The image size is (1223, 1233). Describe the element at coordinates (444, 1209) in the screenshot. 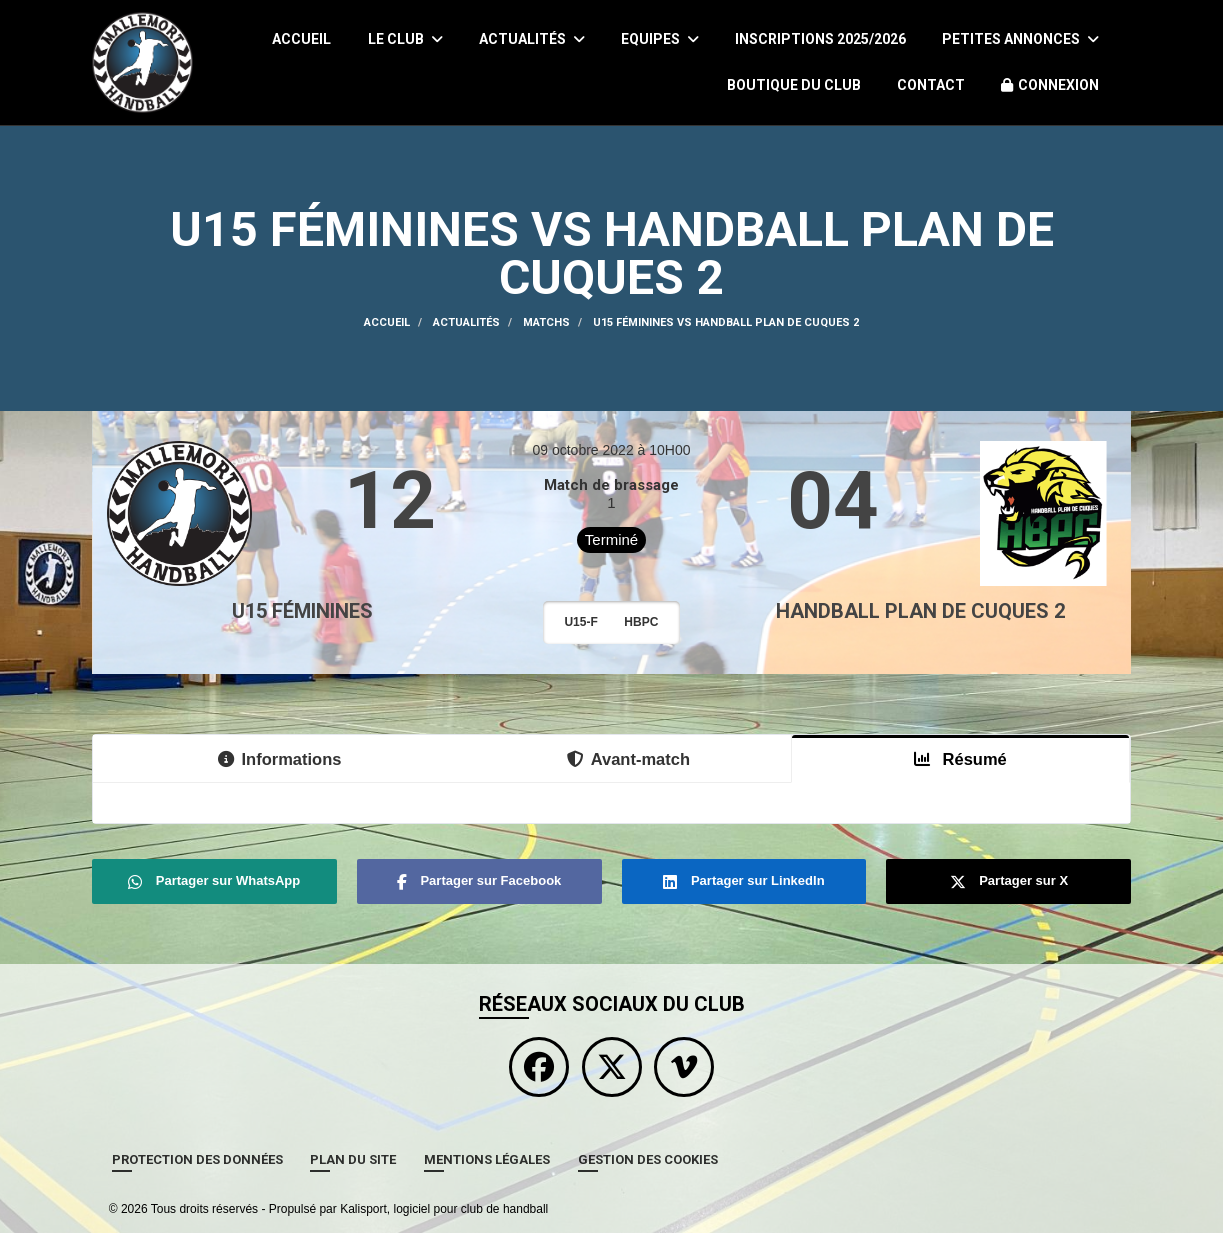

I see `Kalisport, logiciel pour club de handball` at that location.